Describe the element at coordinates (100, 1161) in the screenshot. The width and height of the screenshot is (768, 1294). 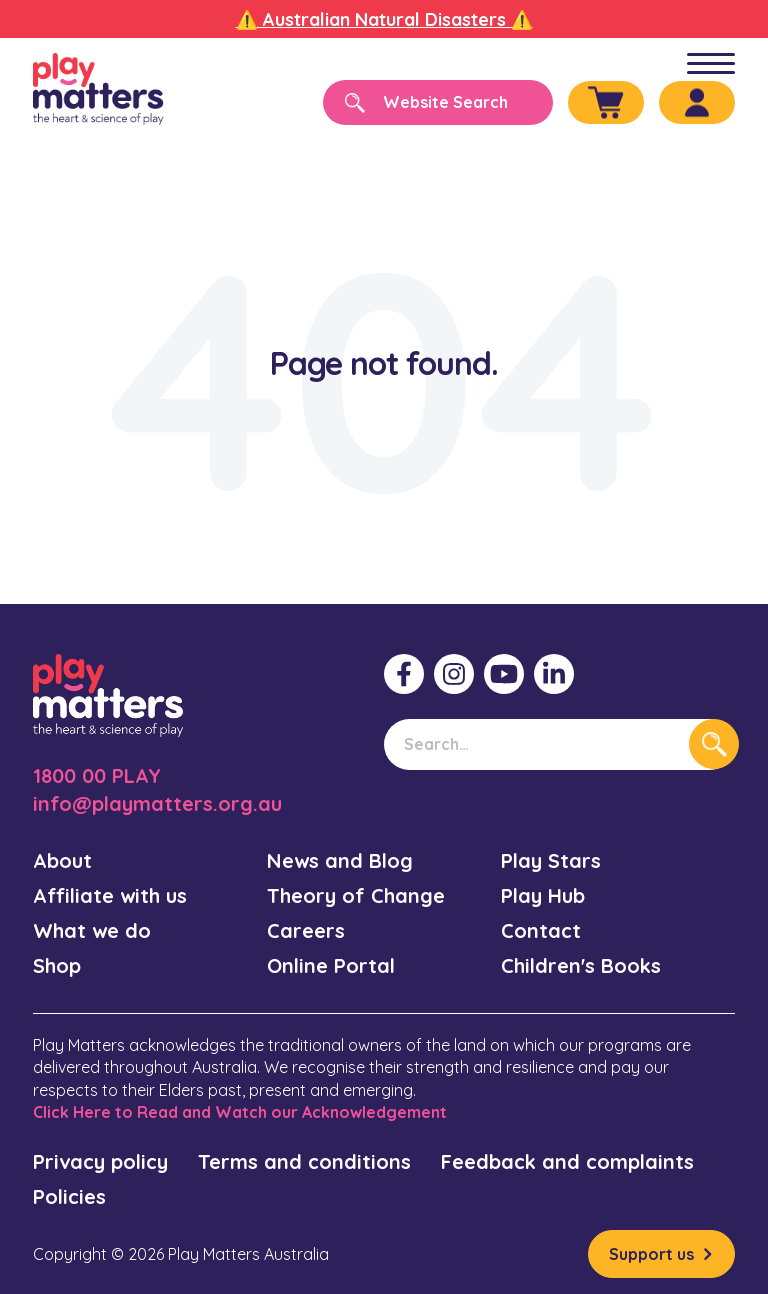
I see `Privacy policy [menuitem]` at that location.